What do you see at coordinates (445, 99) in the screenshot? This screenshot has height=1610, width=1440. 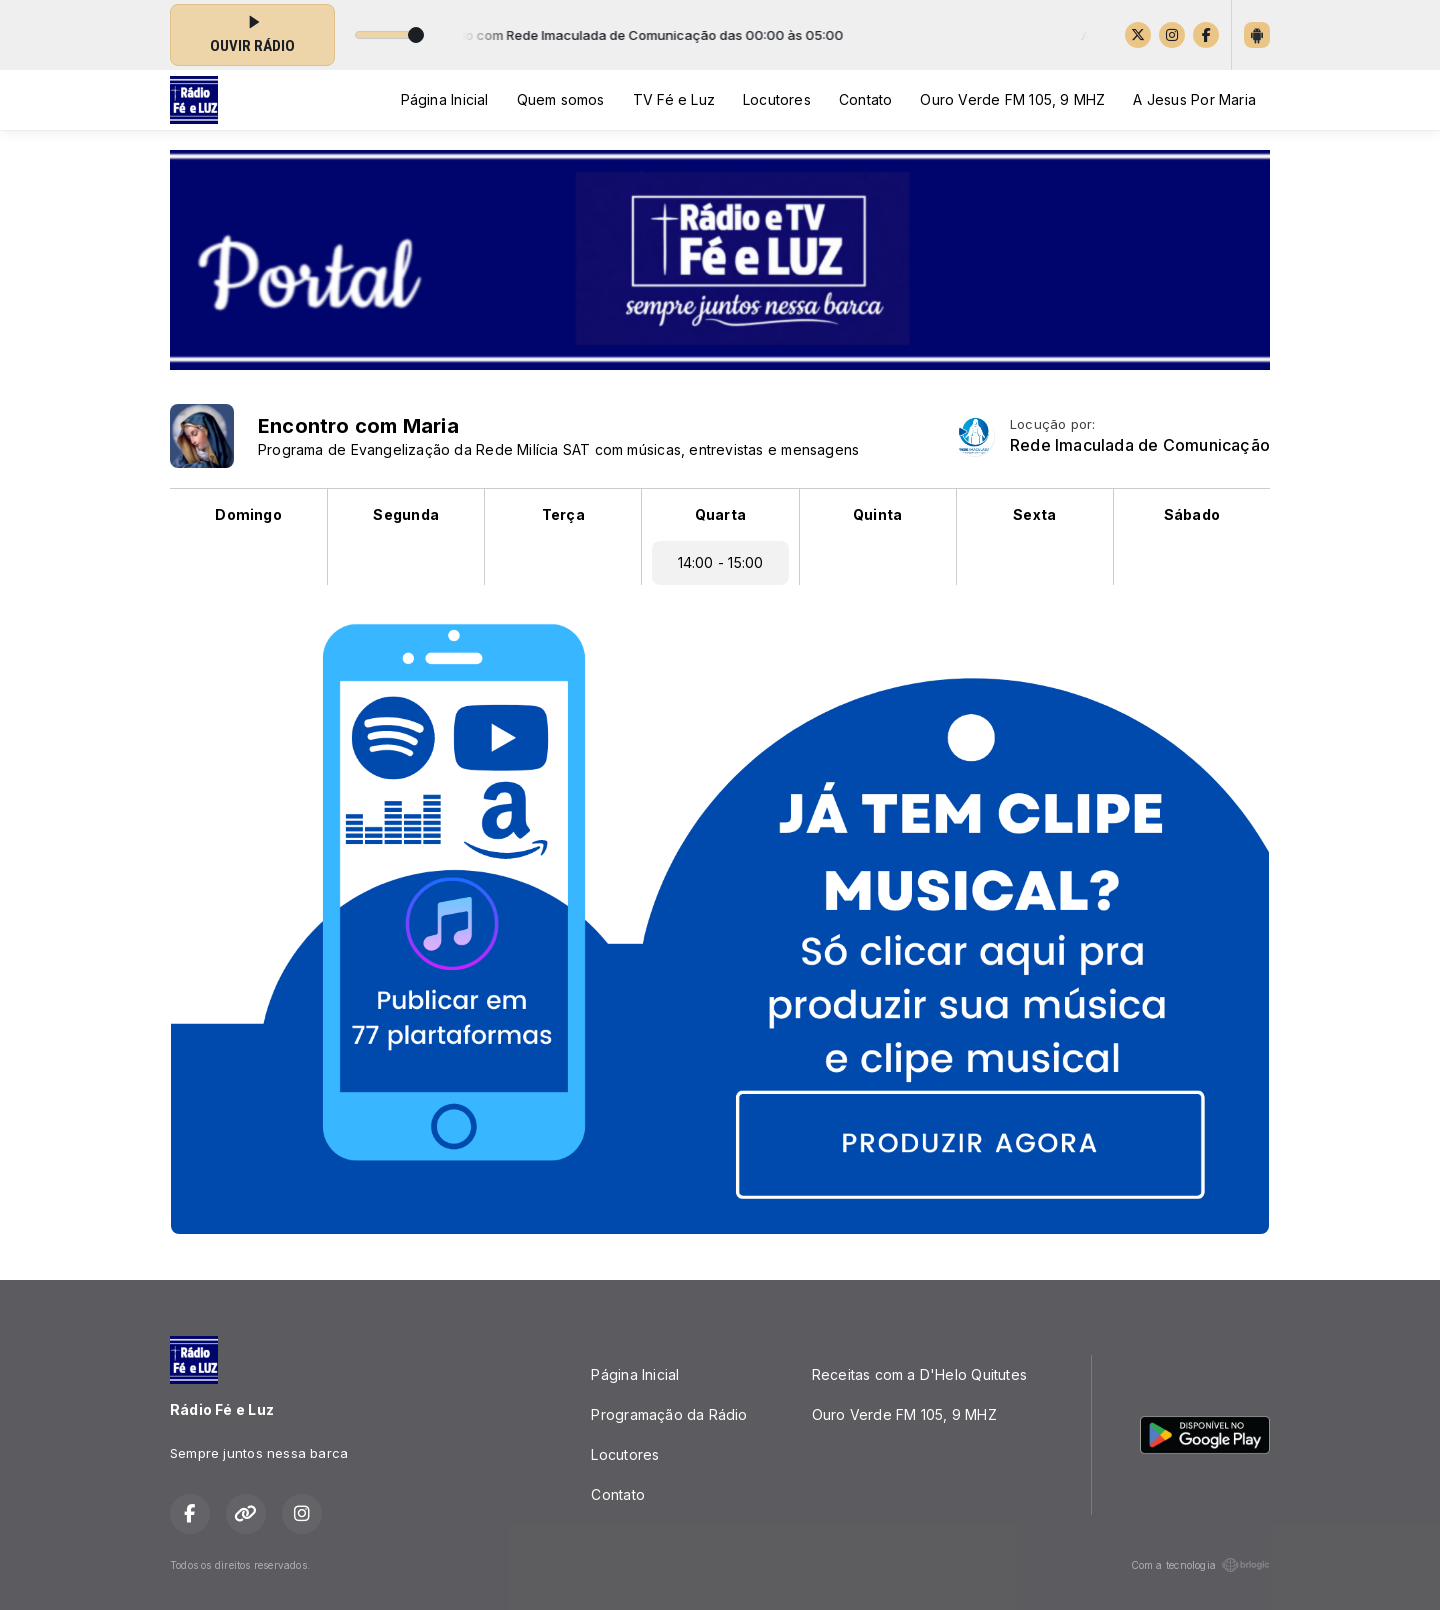 I see `Página Inicial` at bounding box center [445, 99].